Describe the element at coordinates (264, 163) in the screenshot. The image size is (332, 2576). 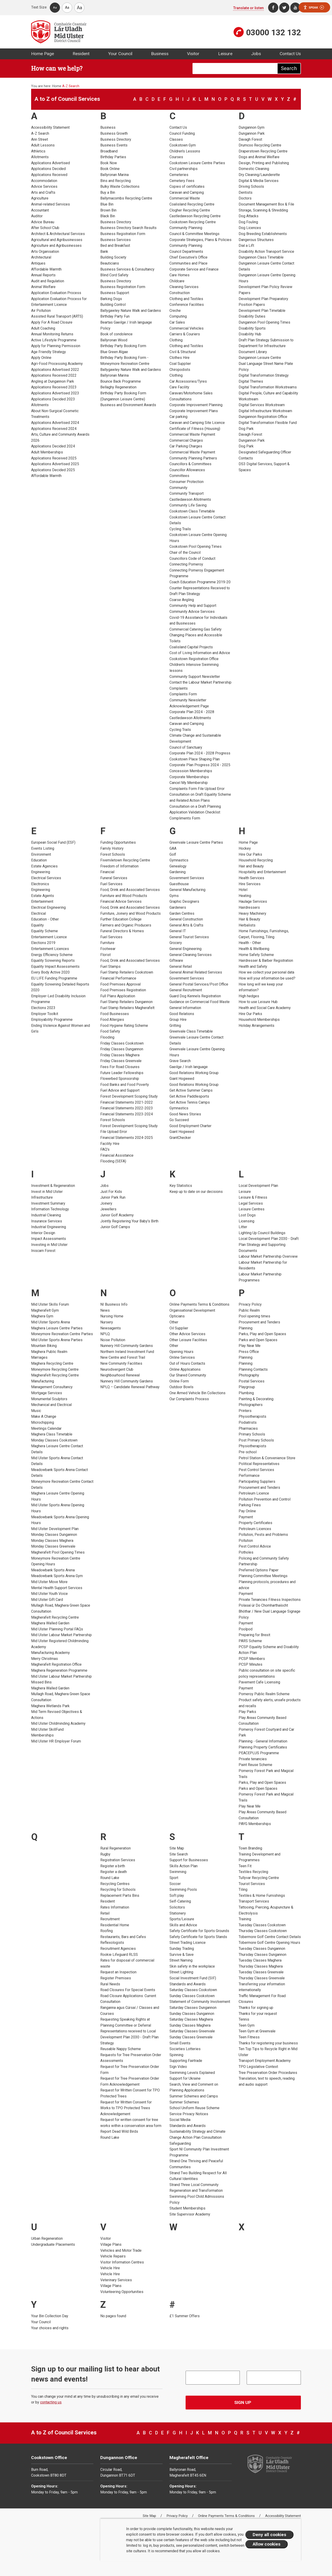
I see `Design, Printing and Publishing` at that location.